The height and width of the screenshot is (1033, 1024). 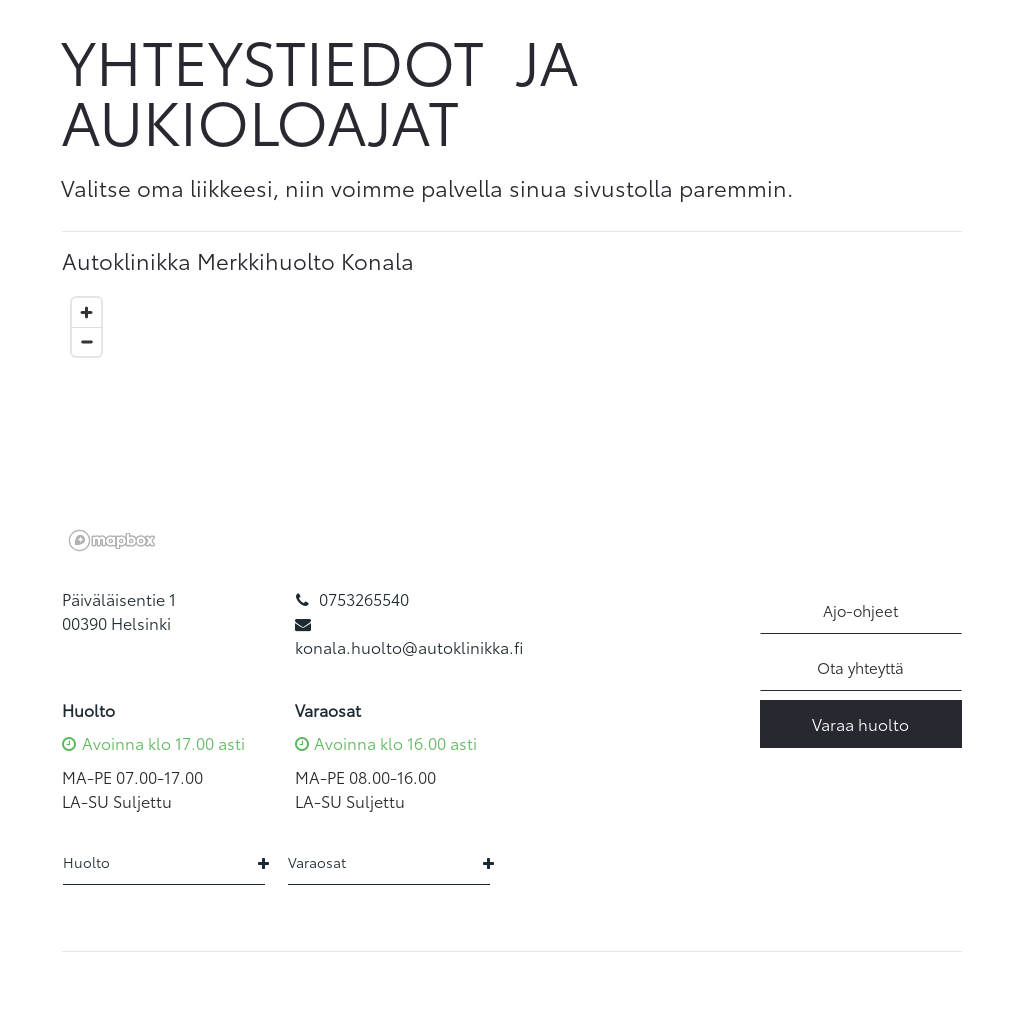 I want to click on Ajo-ohjeet, so click(x=860, y=610).